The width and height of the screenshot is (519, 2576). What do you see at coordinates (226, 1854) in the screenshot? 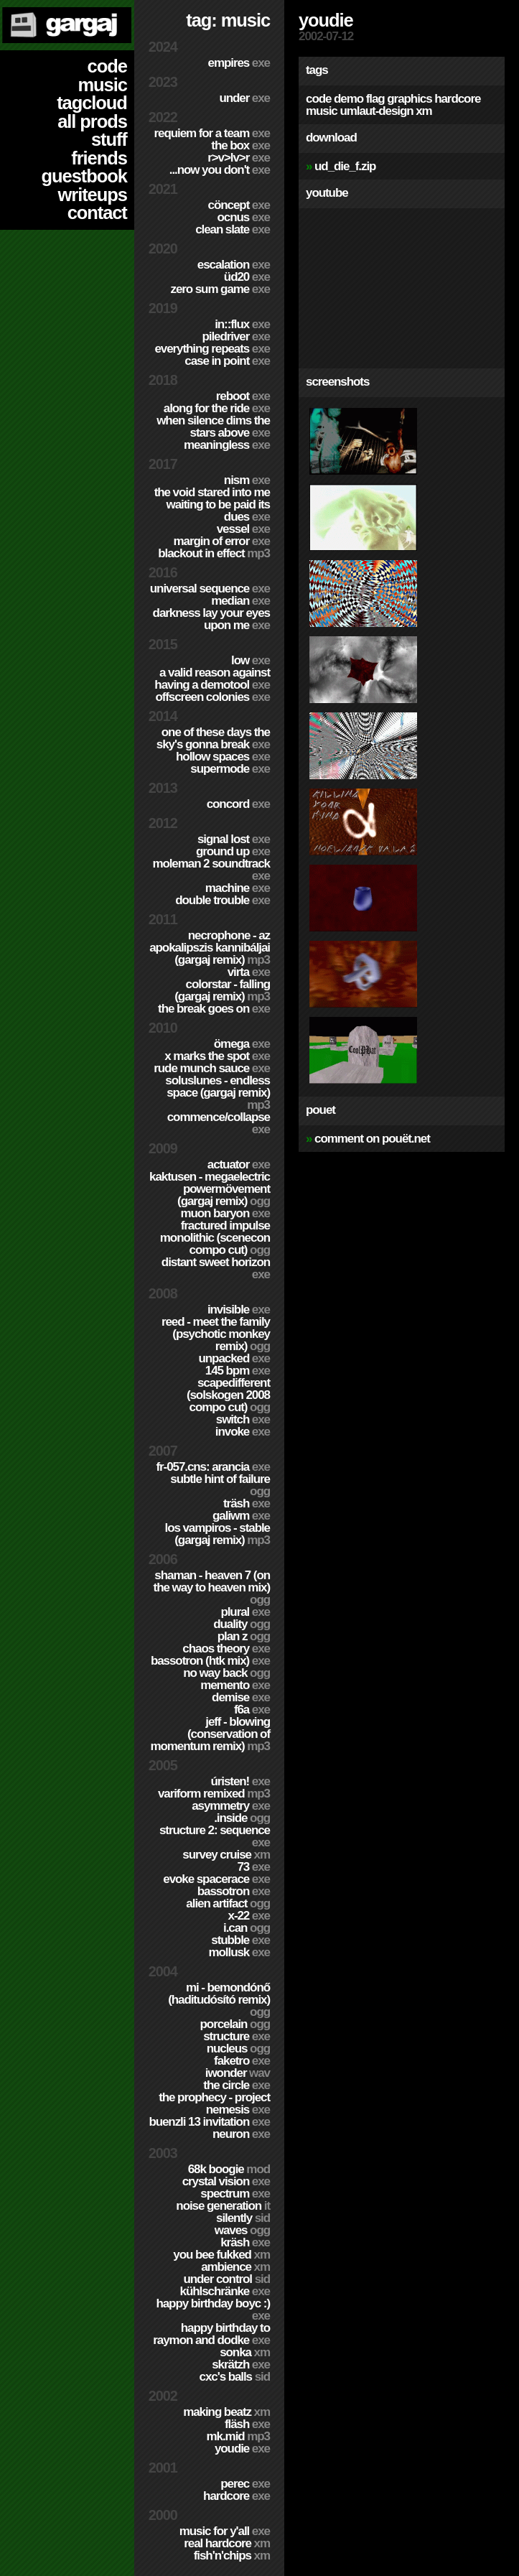
I see `Survey Cruise` at bounding box center [226, 1854].